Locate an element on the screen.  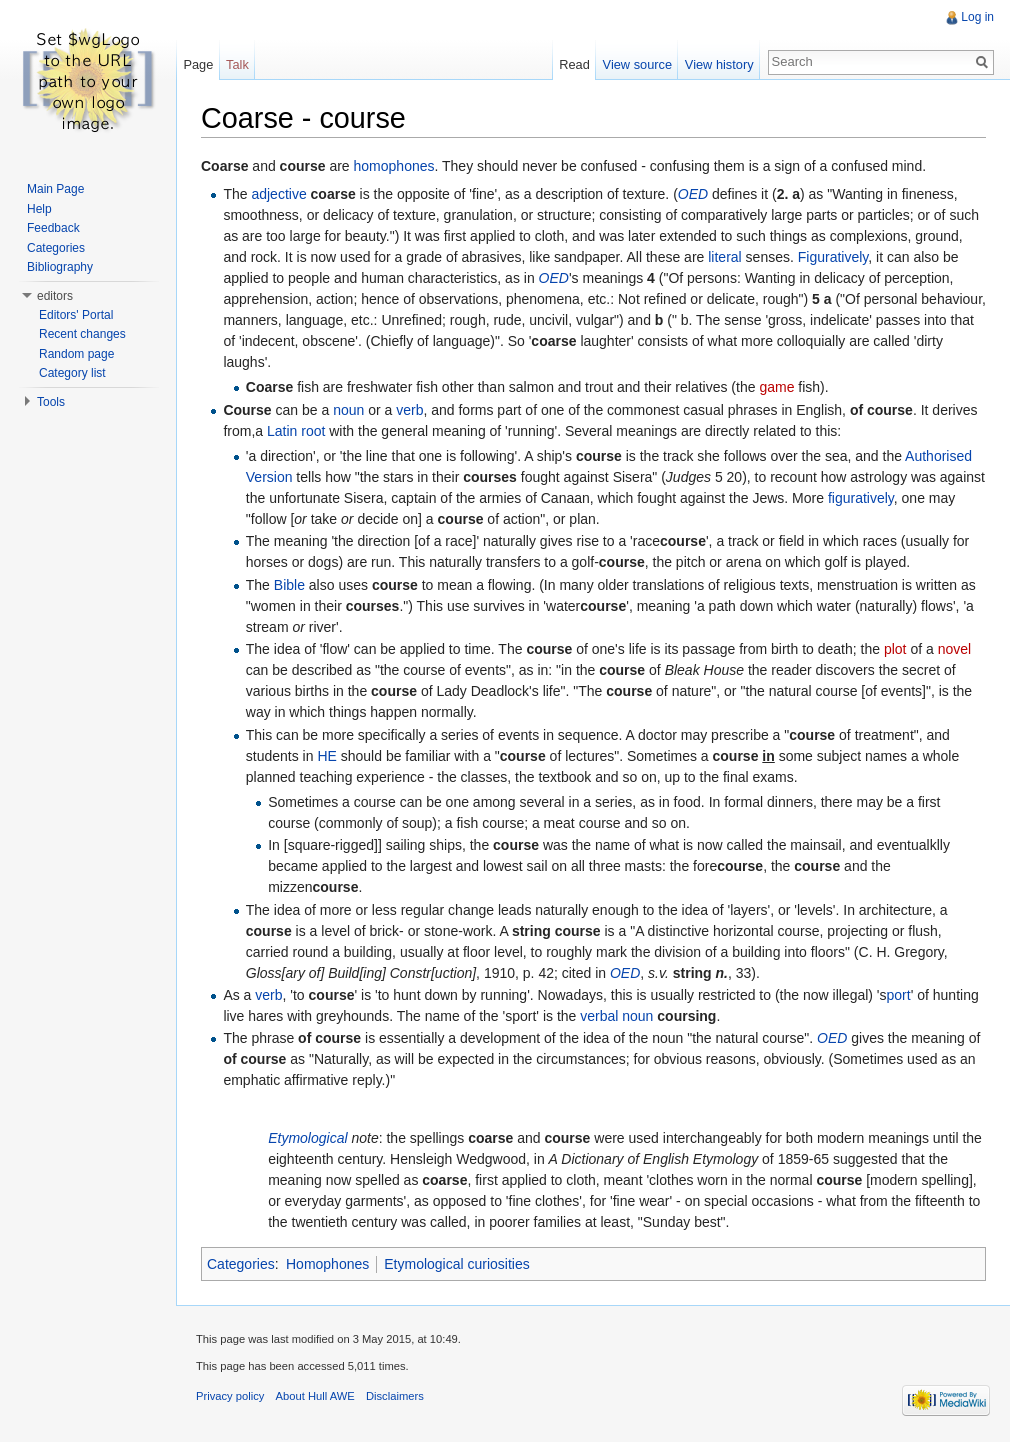
Bible is located at coordinates (289, 585).